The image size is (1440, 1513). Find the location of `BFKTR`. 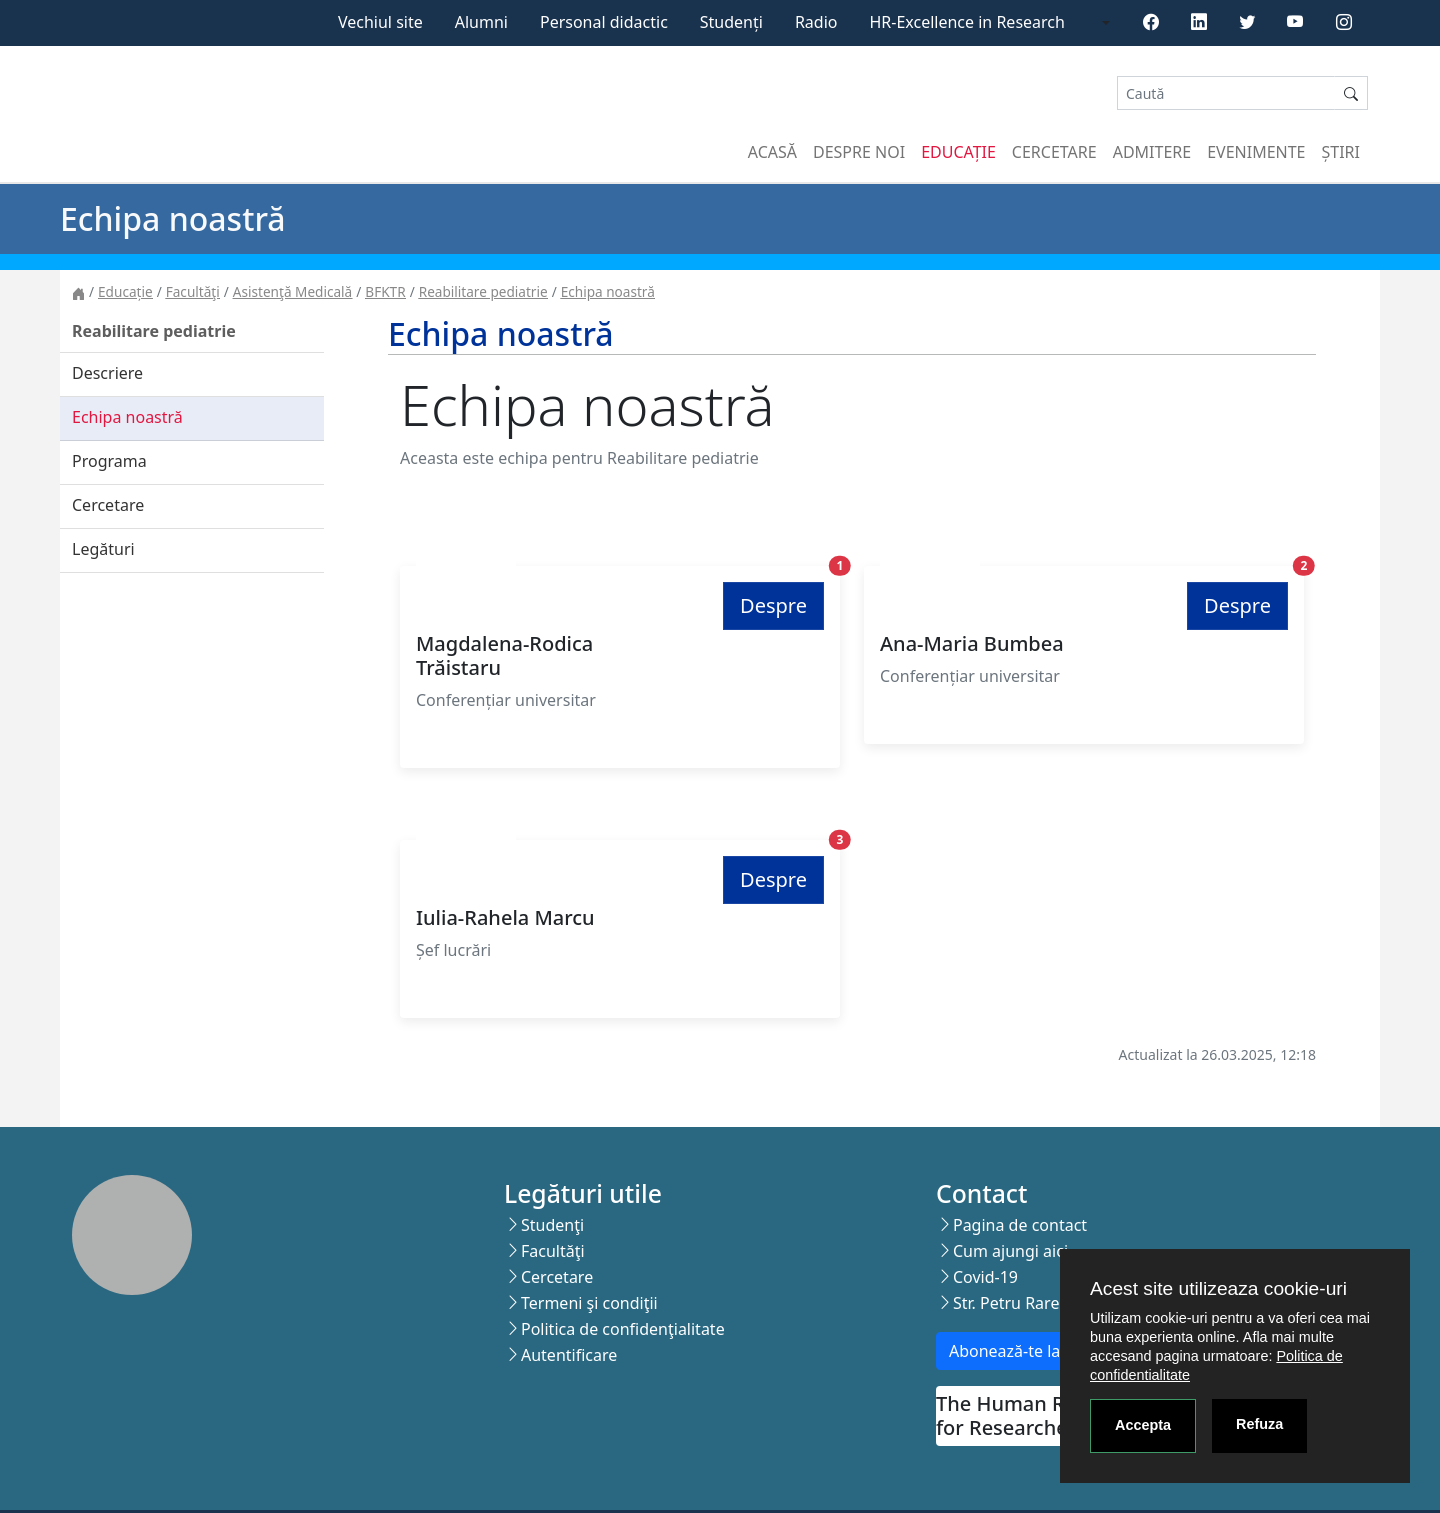

BFKTR is located at coordinates (385, 291).